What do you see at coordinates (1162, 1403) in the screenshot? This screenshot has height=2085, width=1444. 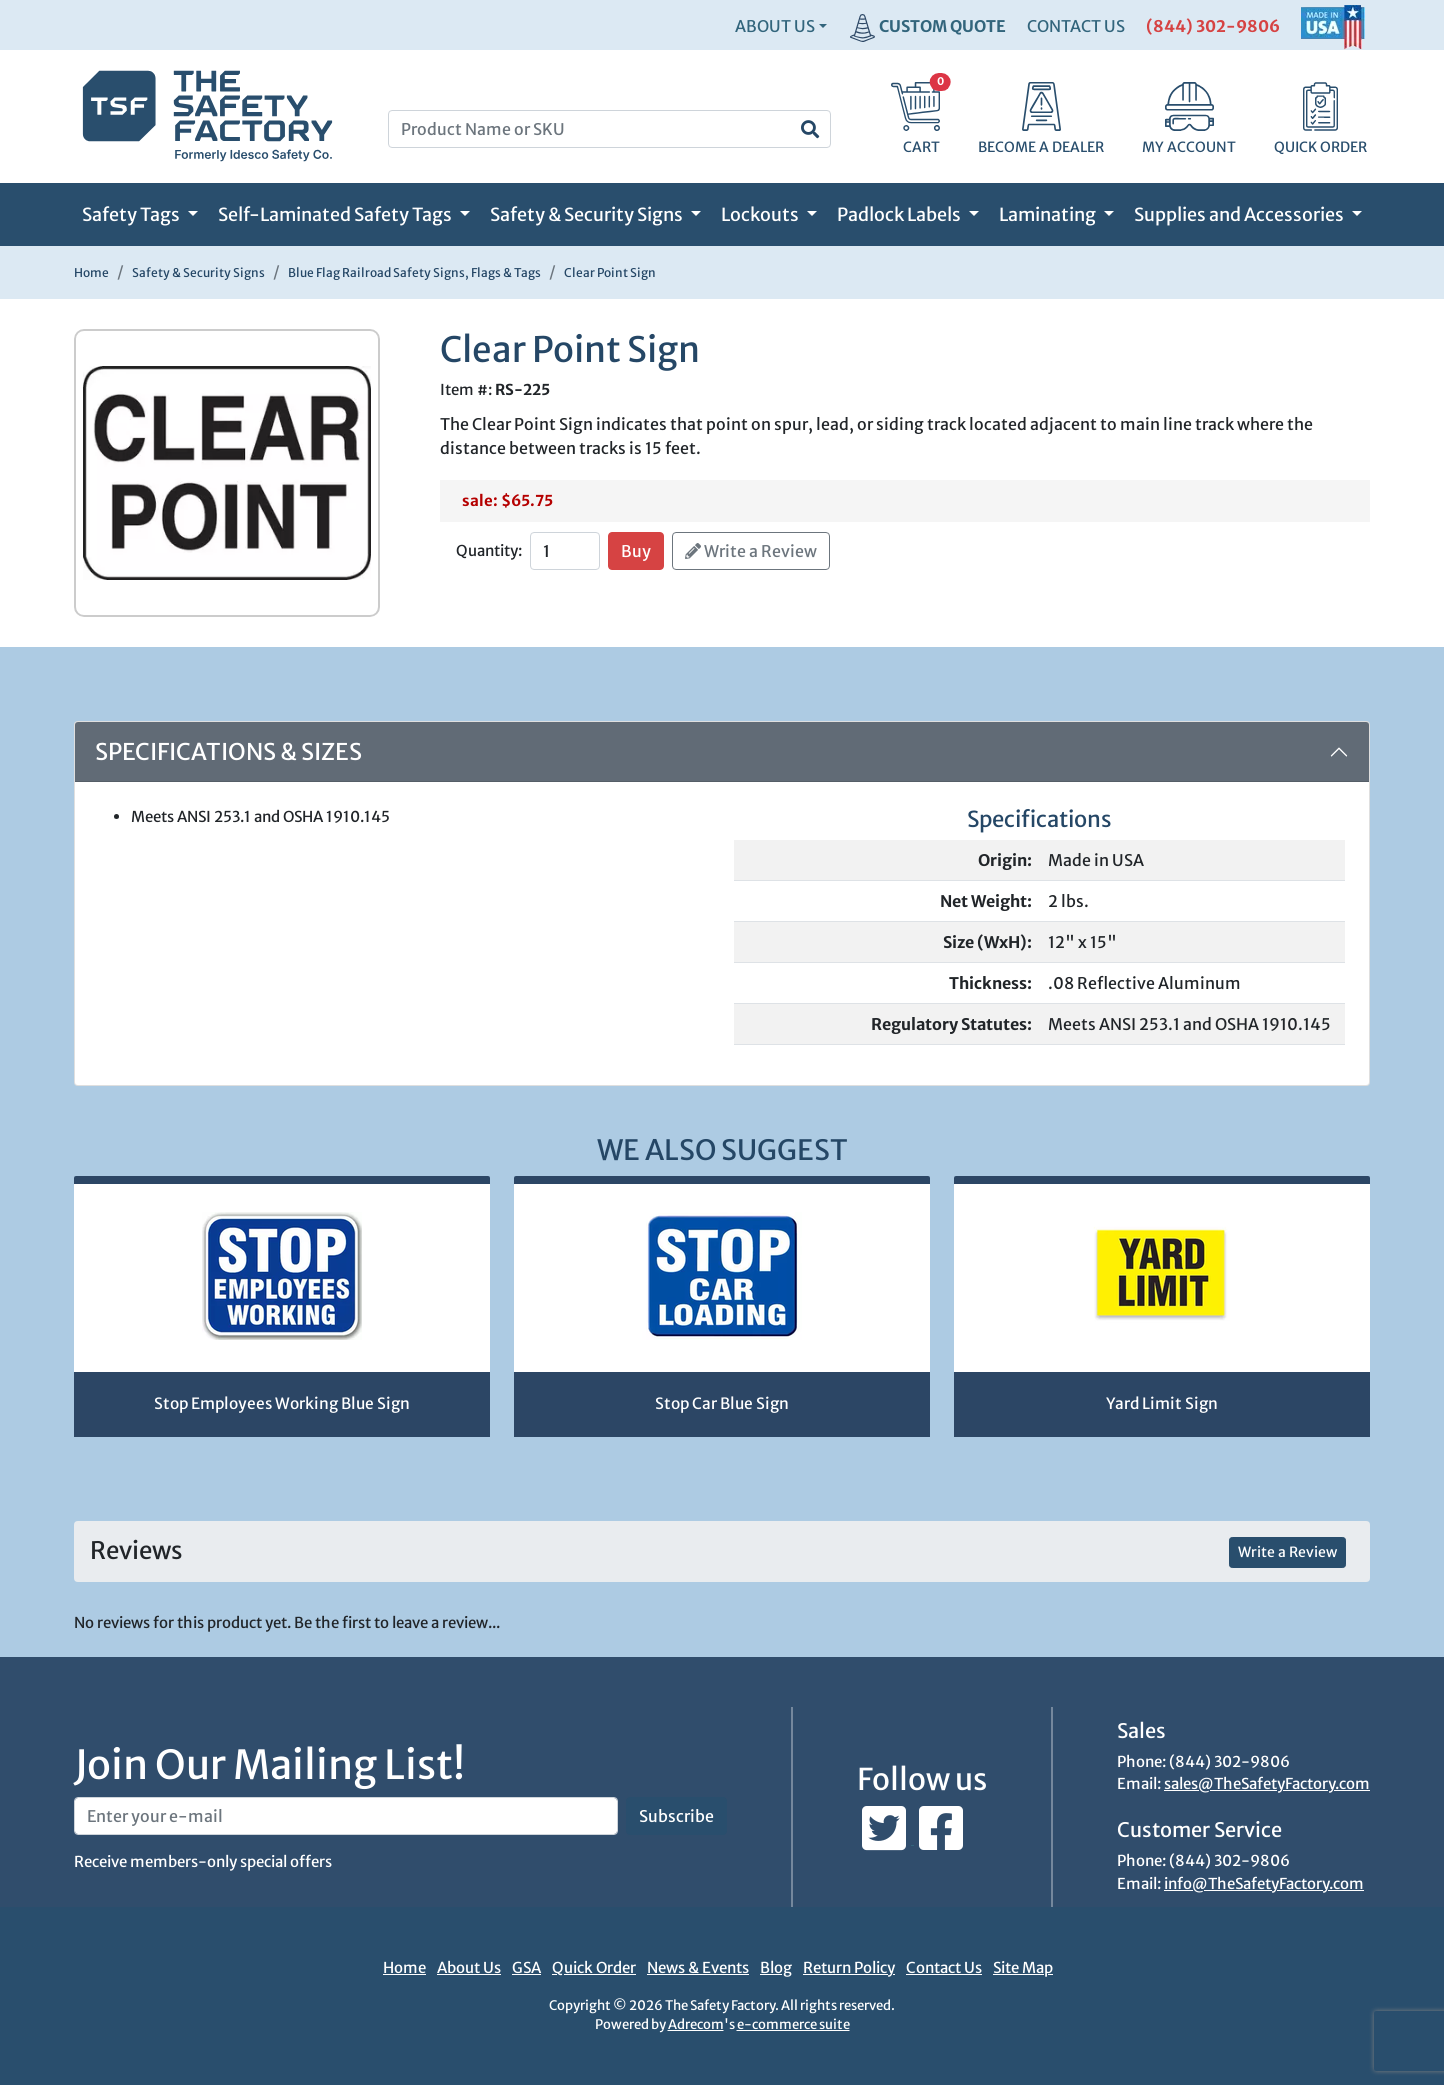 I see `Yard Limit Sign` at bounding box center [1162, 1403].